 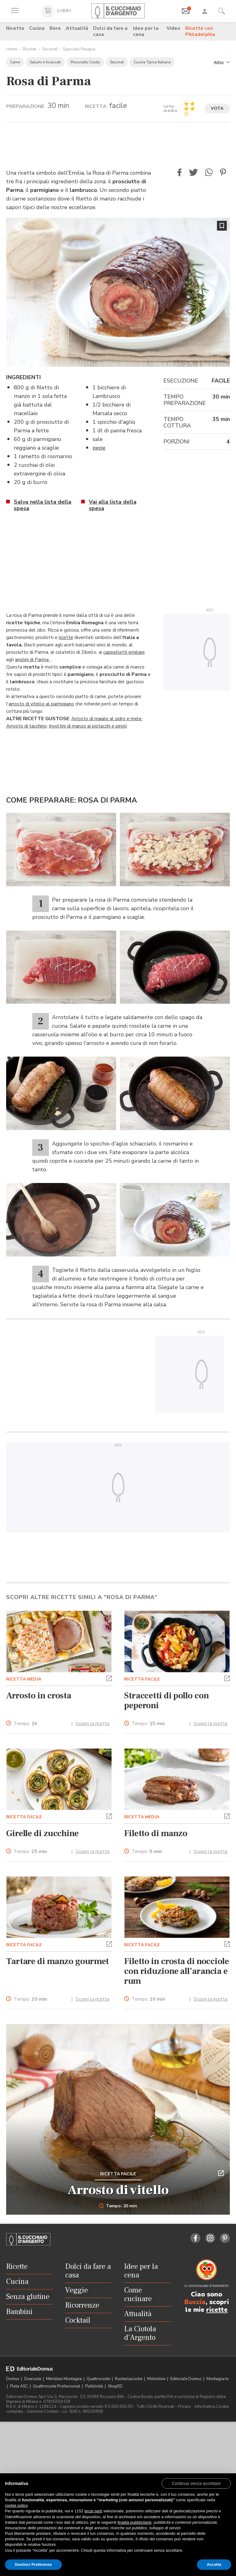 I want to click on Ricette con Philadelphia, so click(x=200, y=31).